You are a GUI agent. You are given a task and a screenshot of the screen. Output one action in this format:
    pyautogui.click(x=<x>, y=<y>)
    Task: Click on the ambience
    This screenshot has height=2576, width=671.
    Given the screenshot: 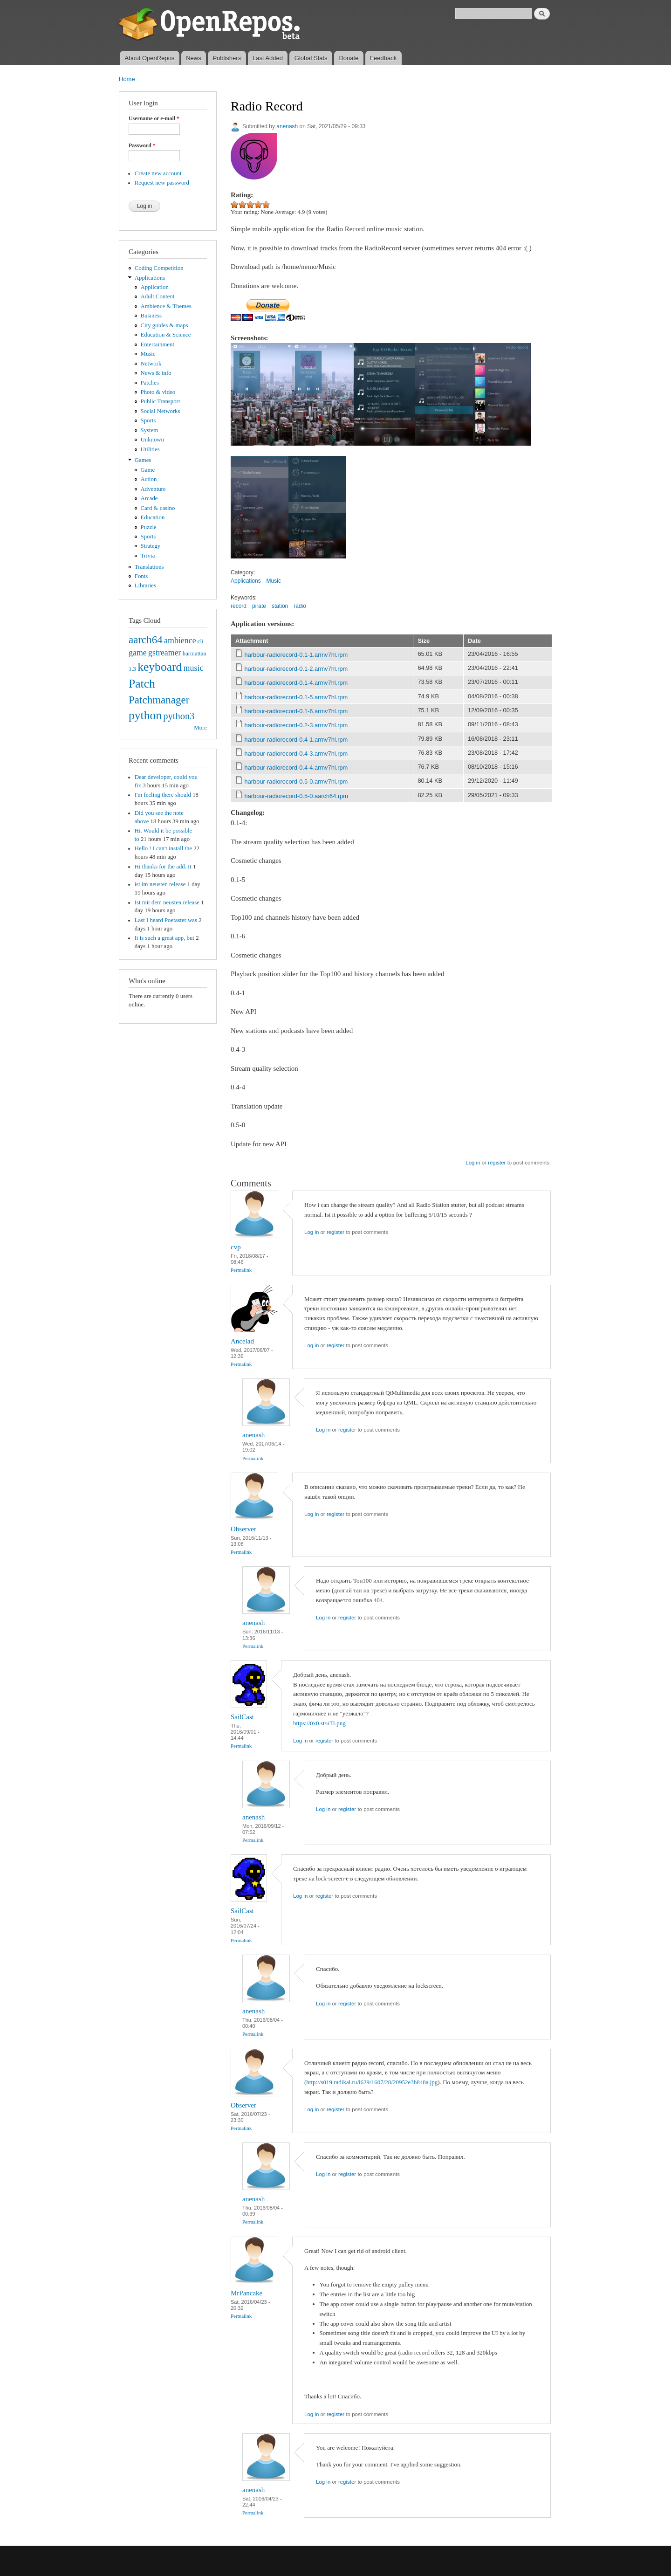 What is the action you would take?
    pyautogui.click(x=180, y=640)
    